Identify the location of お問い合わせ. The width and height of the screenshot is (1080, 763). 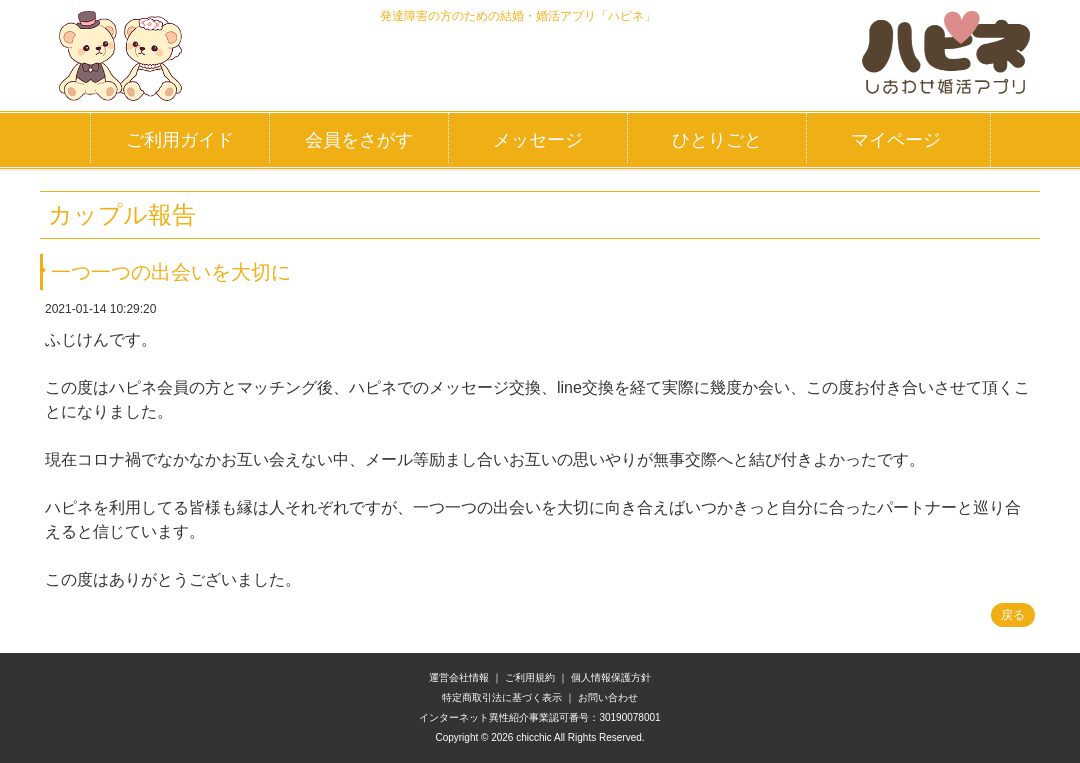
(608, 697).